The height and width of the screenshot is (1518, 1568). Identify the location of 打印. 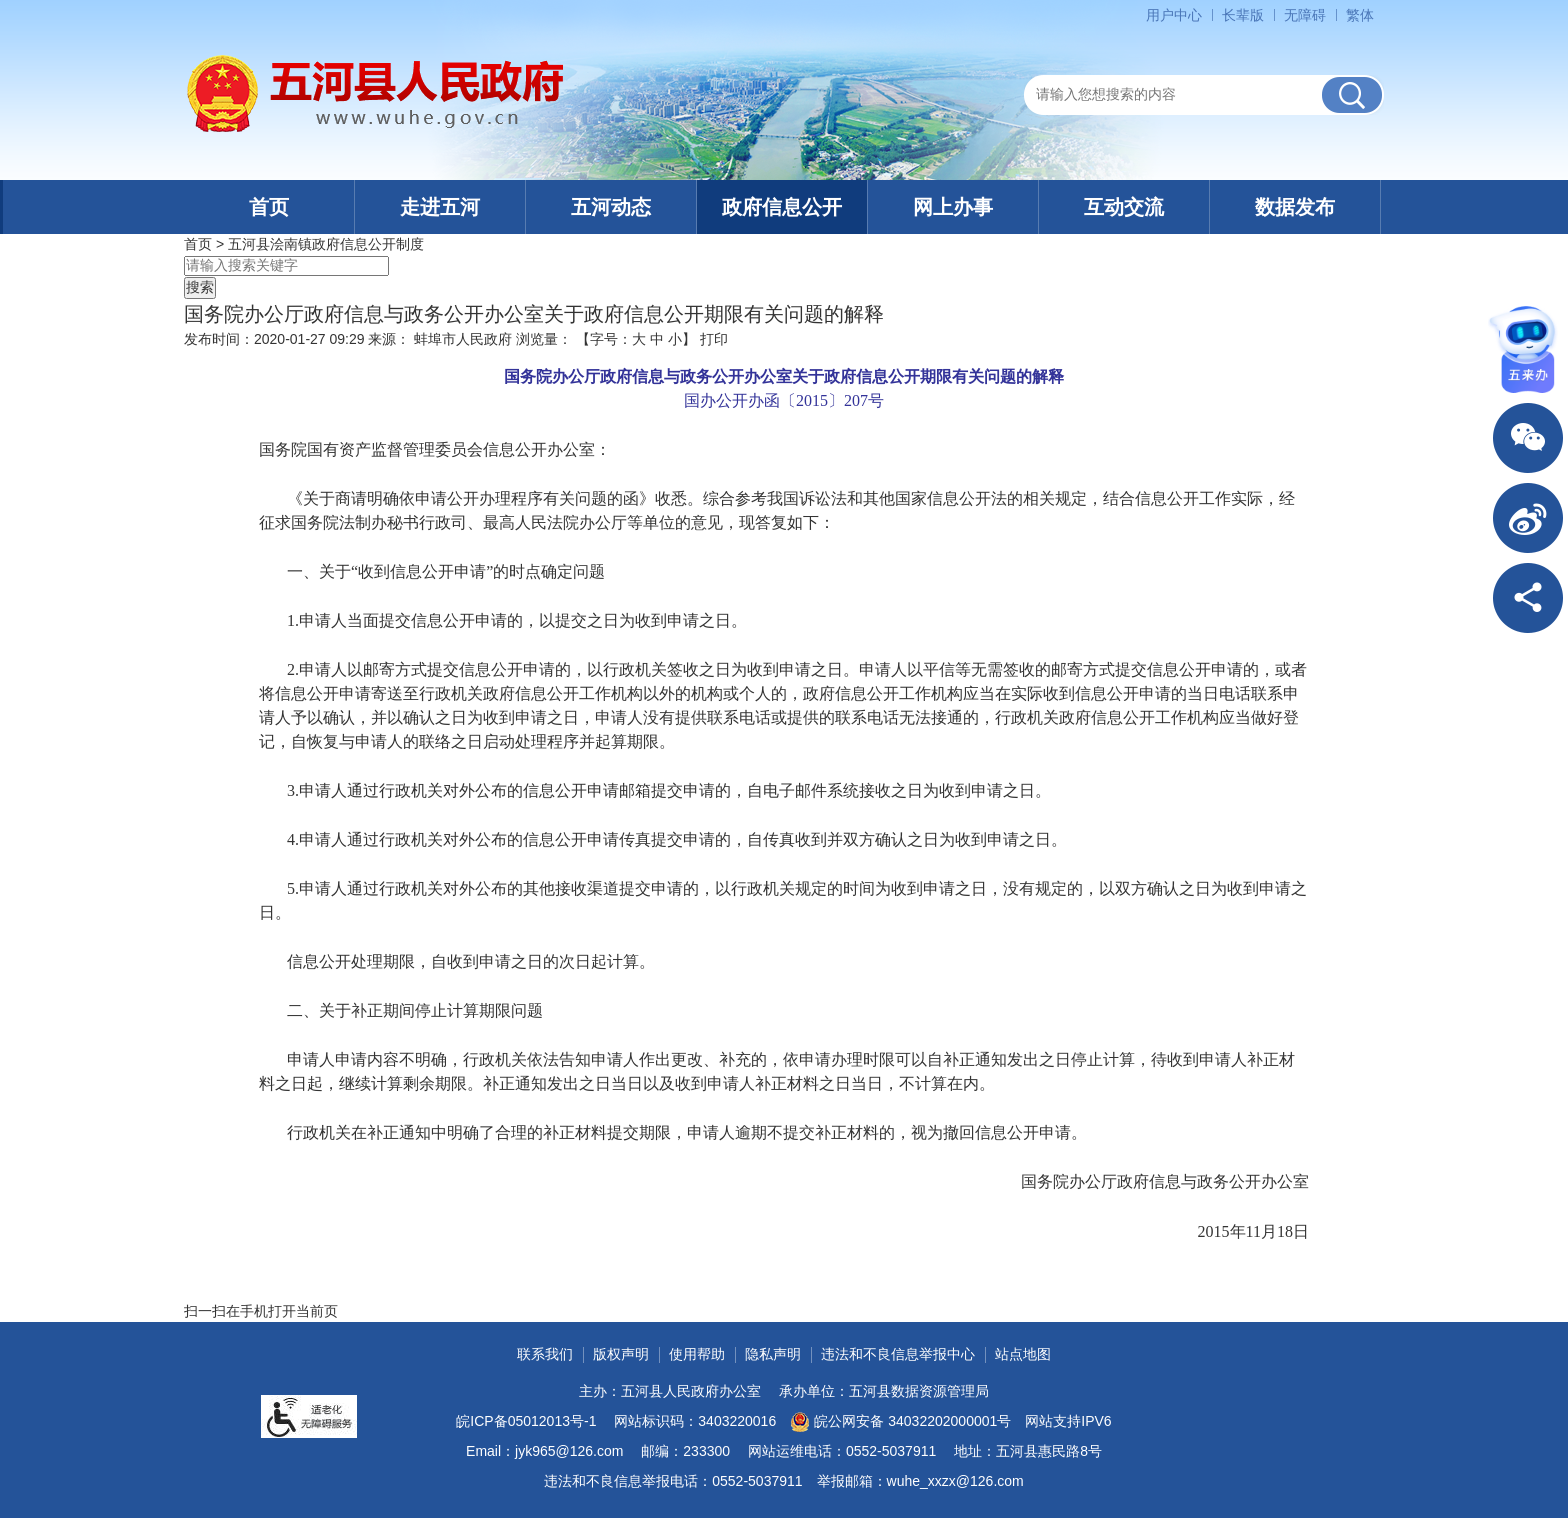
(714, 339).